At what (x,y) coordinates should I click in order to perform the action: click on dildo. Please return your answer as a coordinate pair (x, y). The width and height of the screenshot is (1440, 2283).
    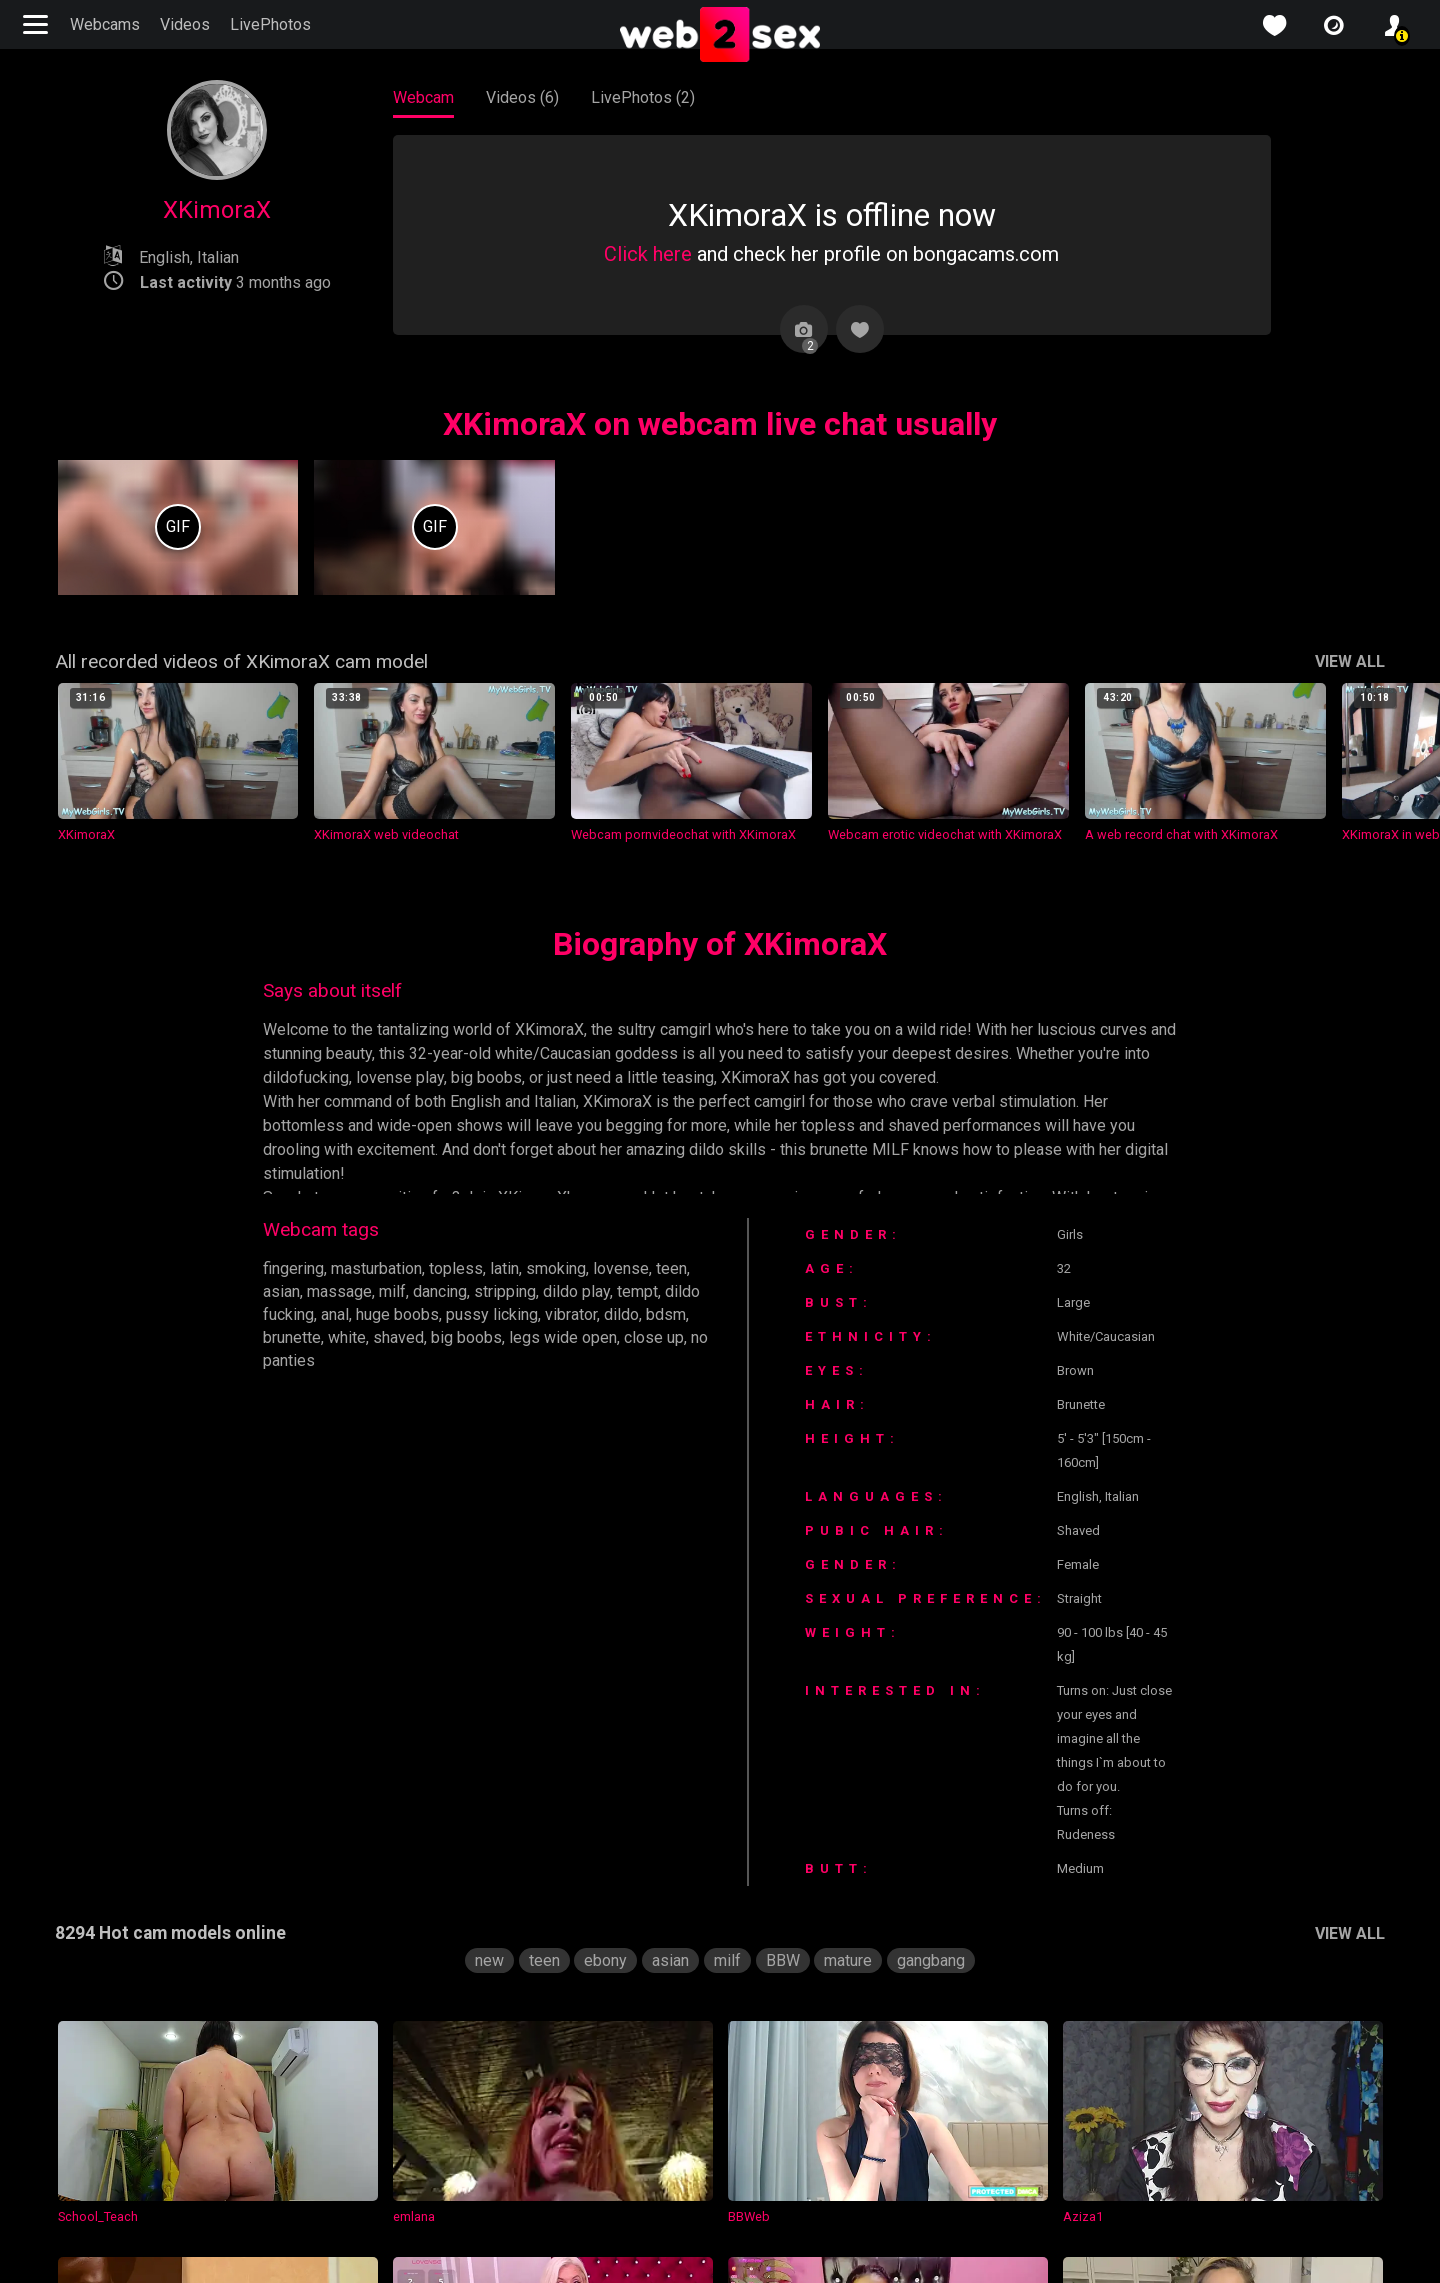
    Looking at the image, I should click on (632, 1314).